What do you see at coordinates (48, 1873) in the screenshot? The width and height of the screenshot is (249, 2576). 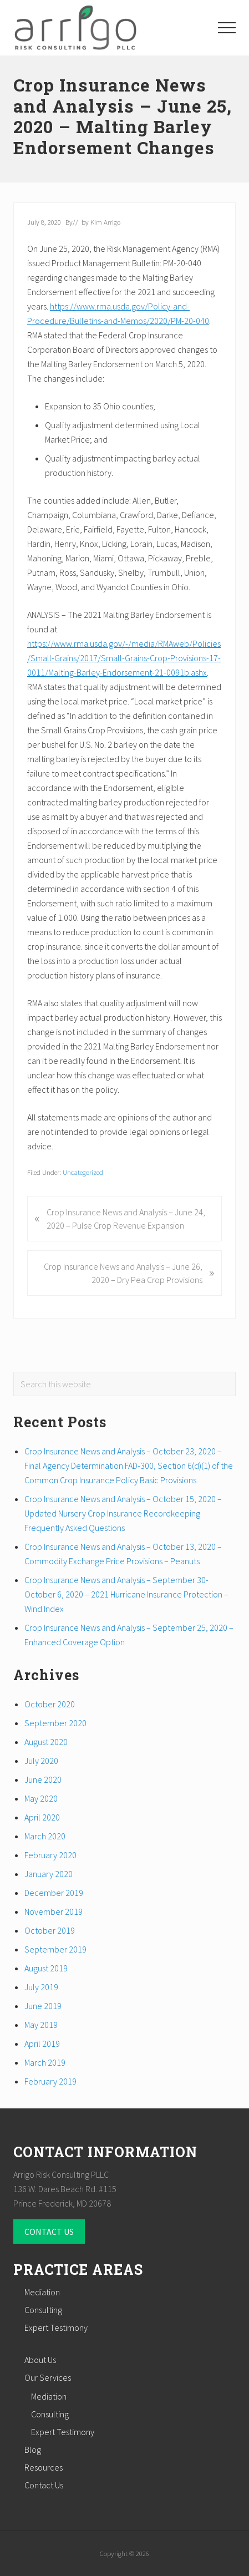 I see `January 2020` at bounding box center [48, 1873].